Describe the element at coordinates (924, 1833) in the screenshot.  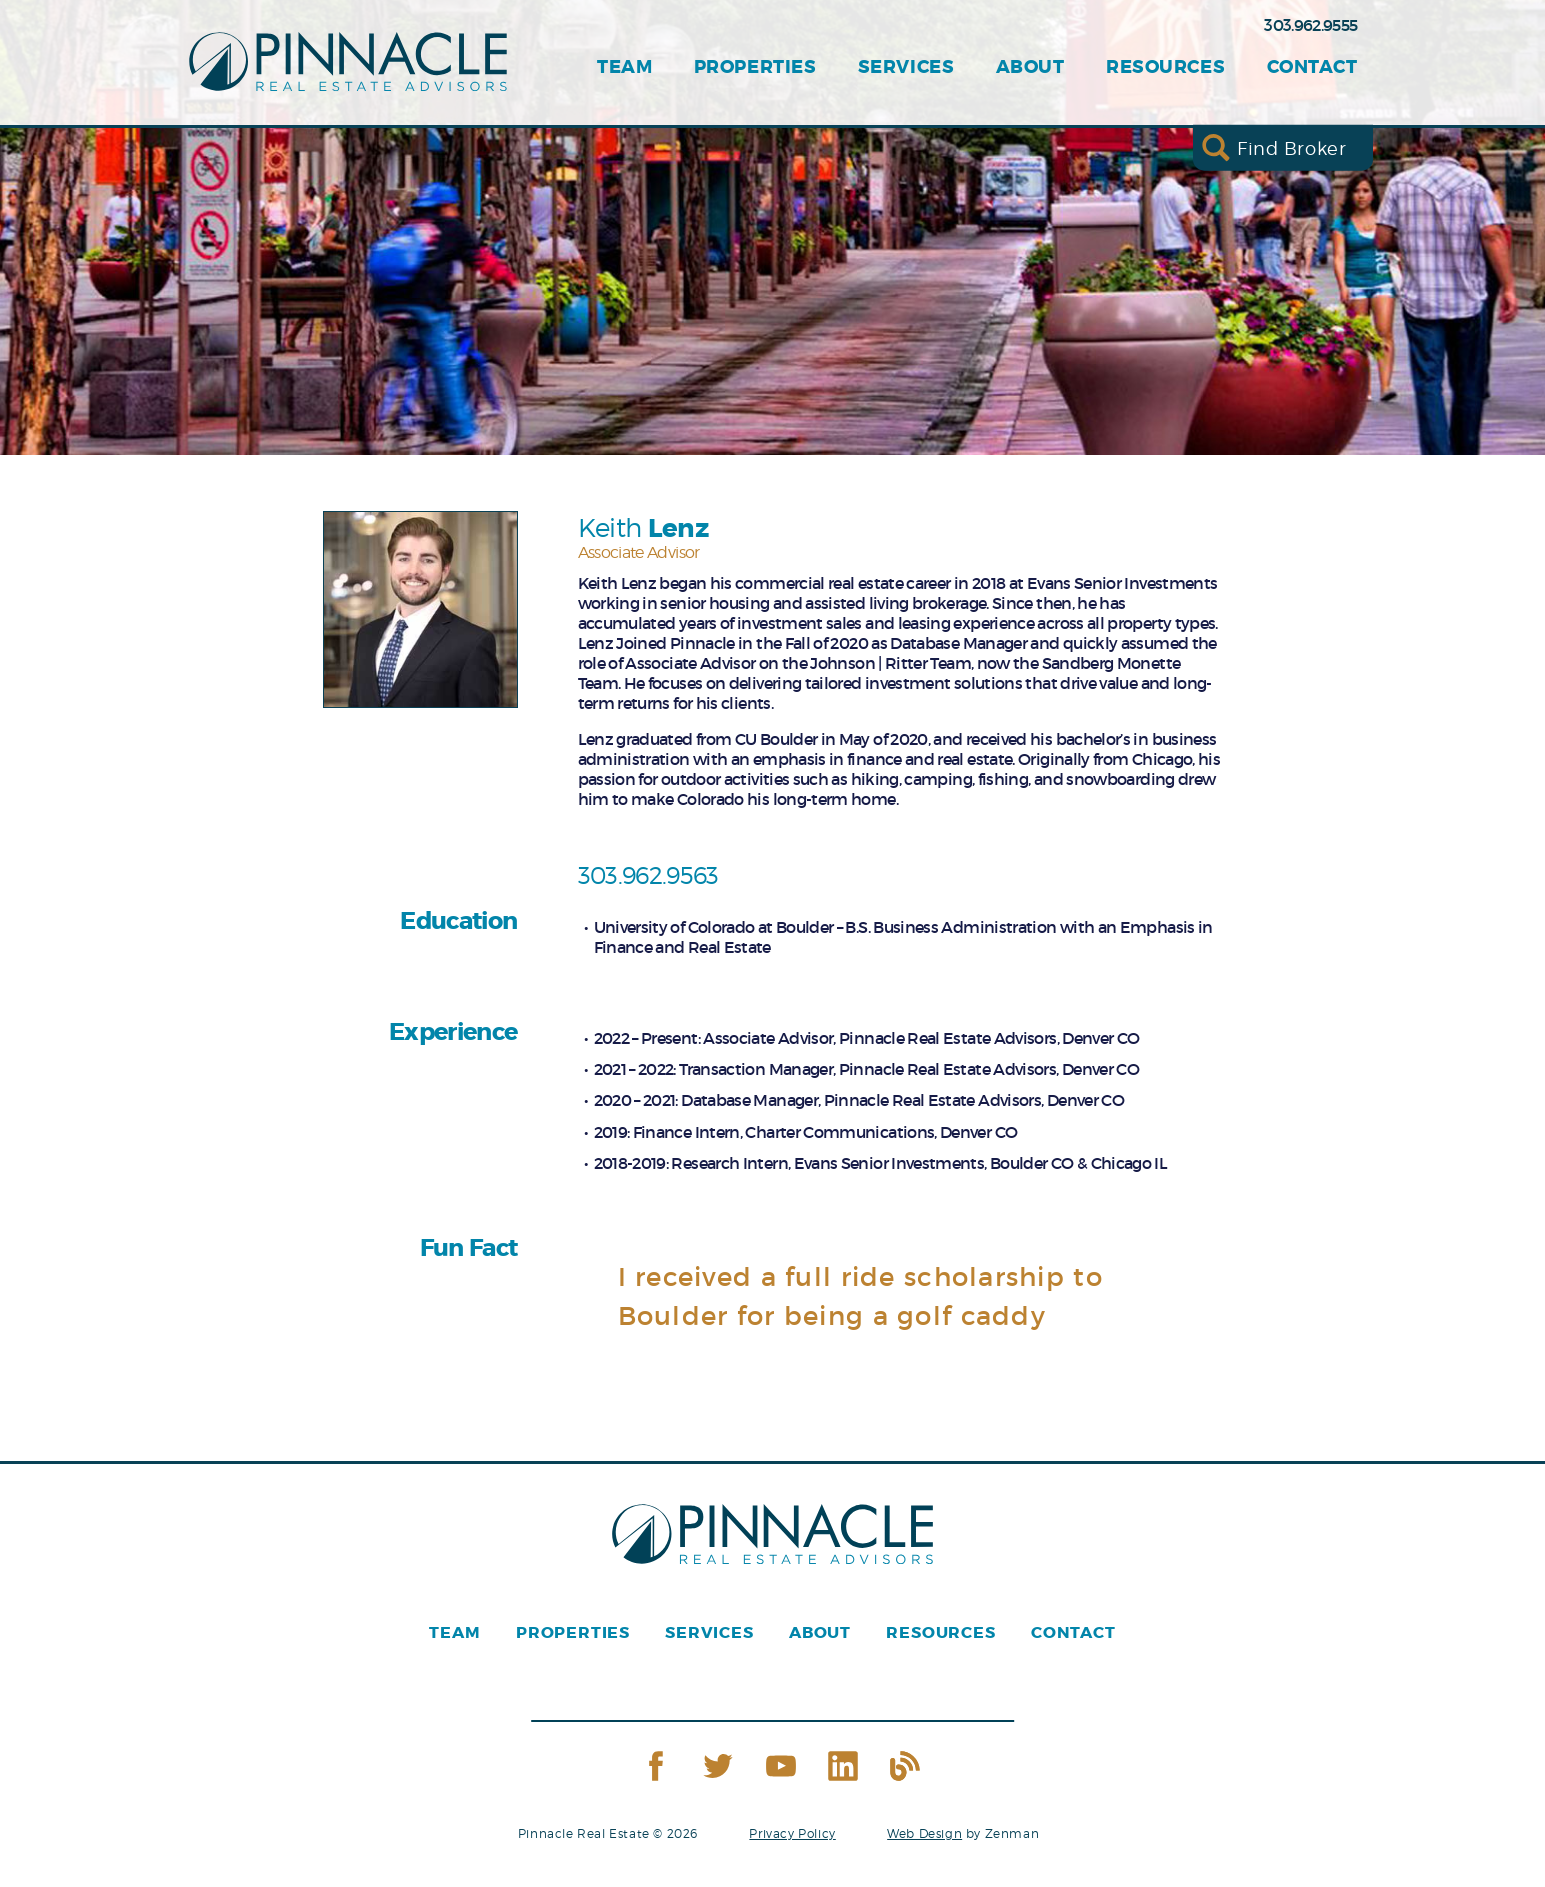
I see `Web Design` at that location.